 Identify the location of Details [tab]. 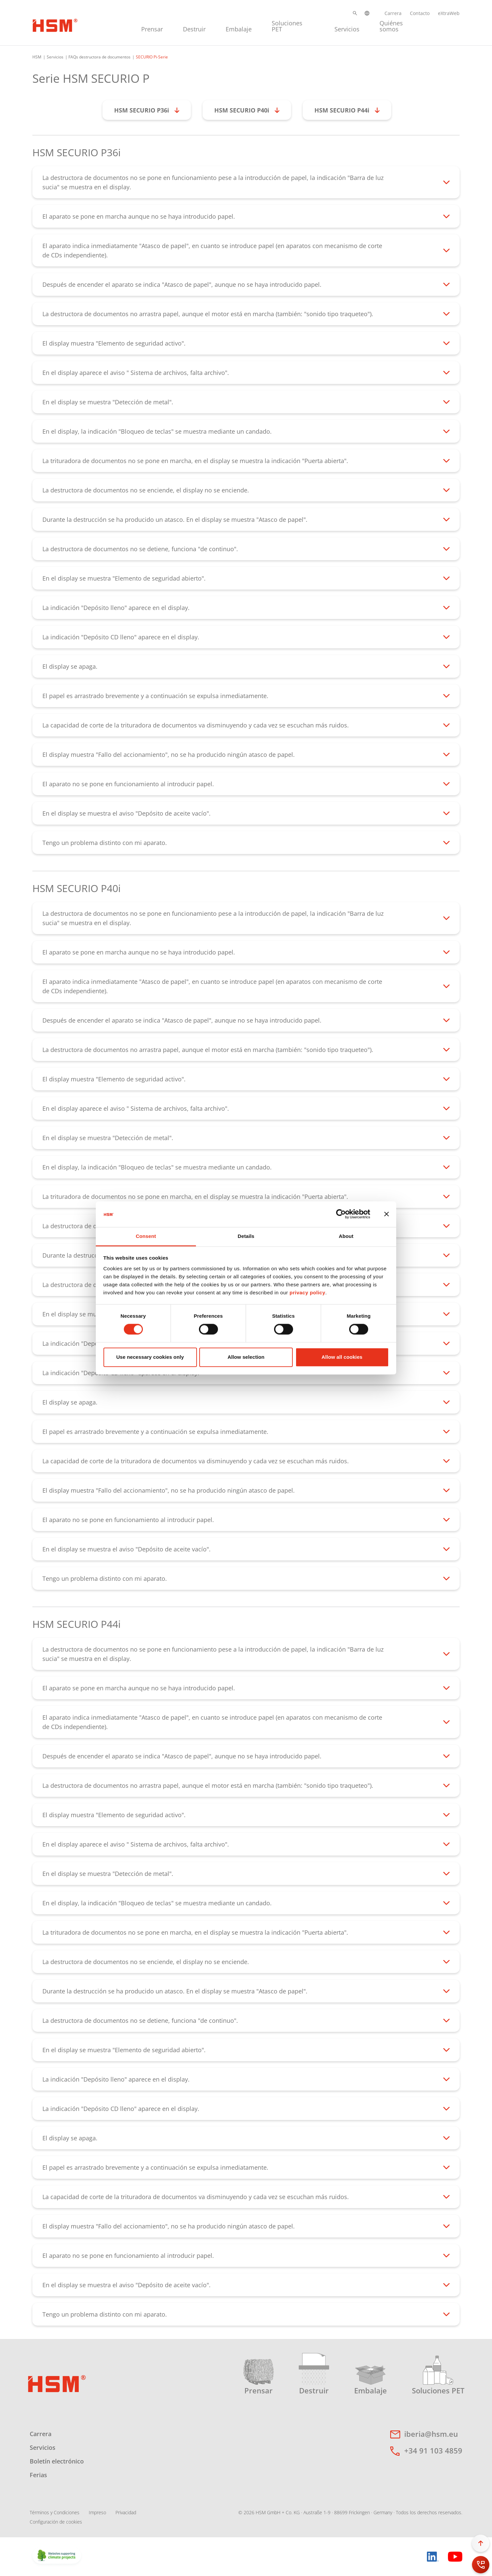
(246, 1236).